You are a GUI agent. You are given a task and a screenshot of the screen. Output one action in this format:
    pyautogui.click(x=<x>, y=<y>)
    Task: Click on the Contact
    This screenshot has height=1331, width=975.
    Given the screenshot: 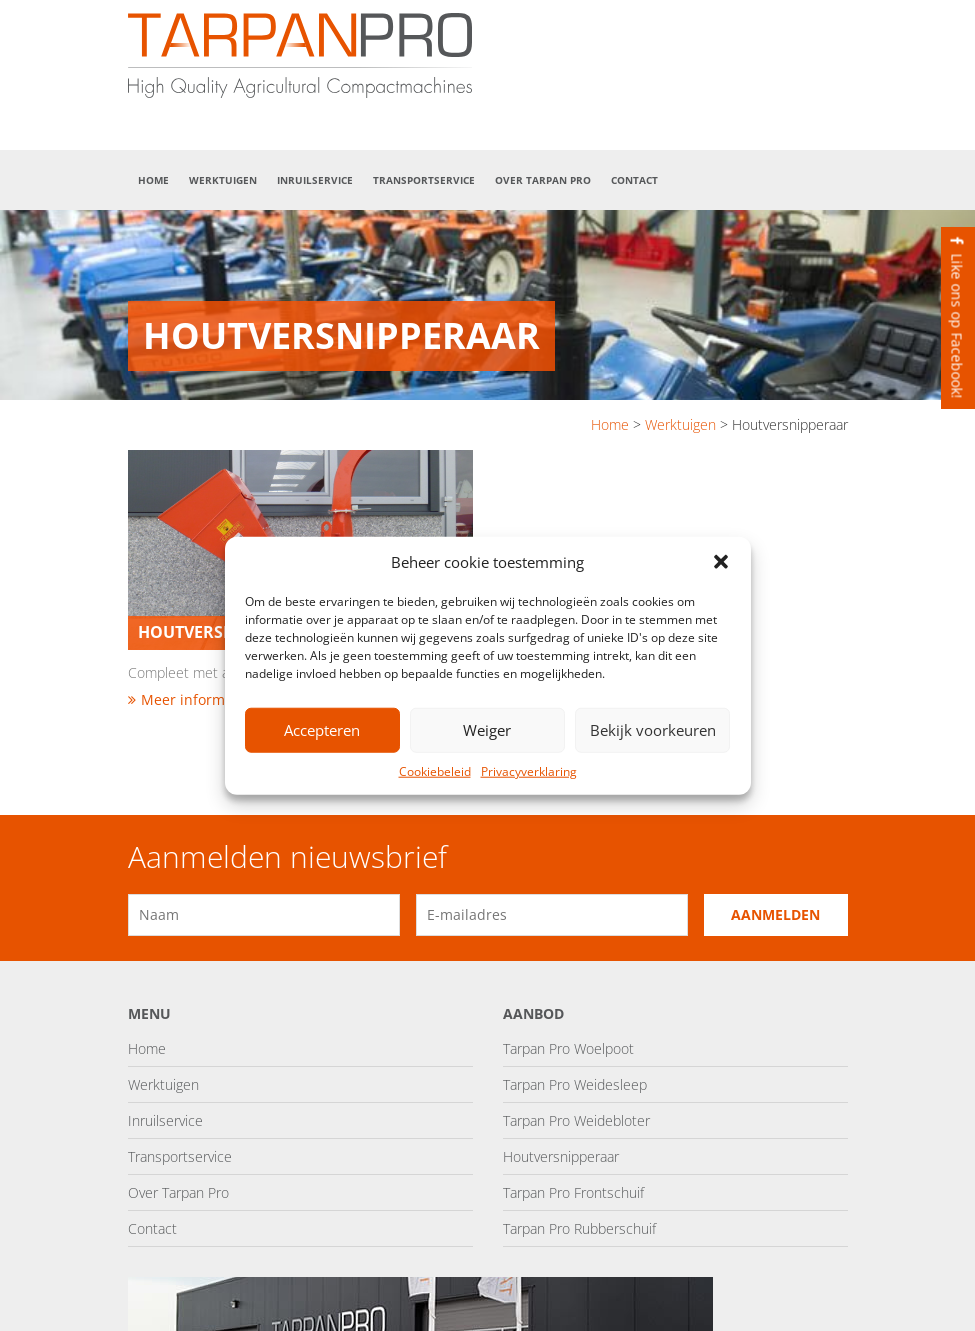 What is the action you would take?
    pyautogui.click(x=634, y=180)
    